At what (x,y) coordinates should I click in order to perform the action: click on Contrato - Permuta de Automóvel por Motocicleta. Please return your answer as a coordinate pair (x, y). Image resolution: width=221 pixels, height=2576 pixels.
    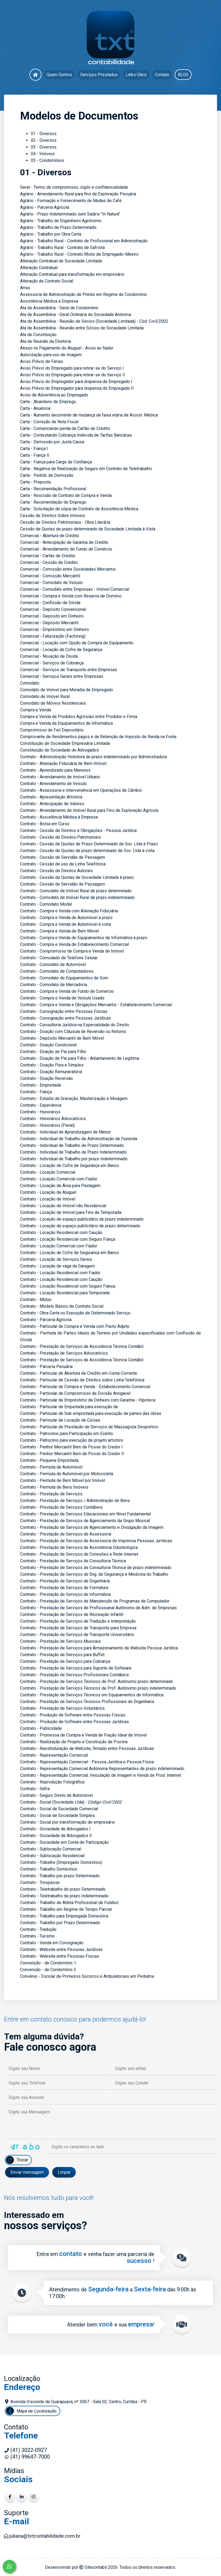
    Looking at the image, I should click on (66, 1473).